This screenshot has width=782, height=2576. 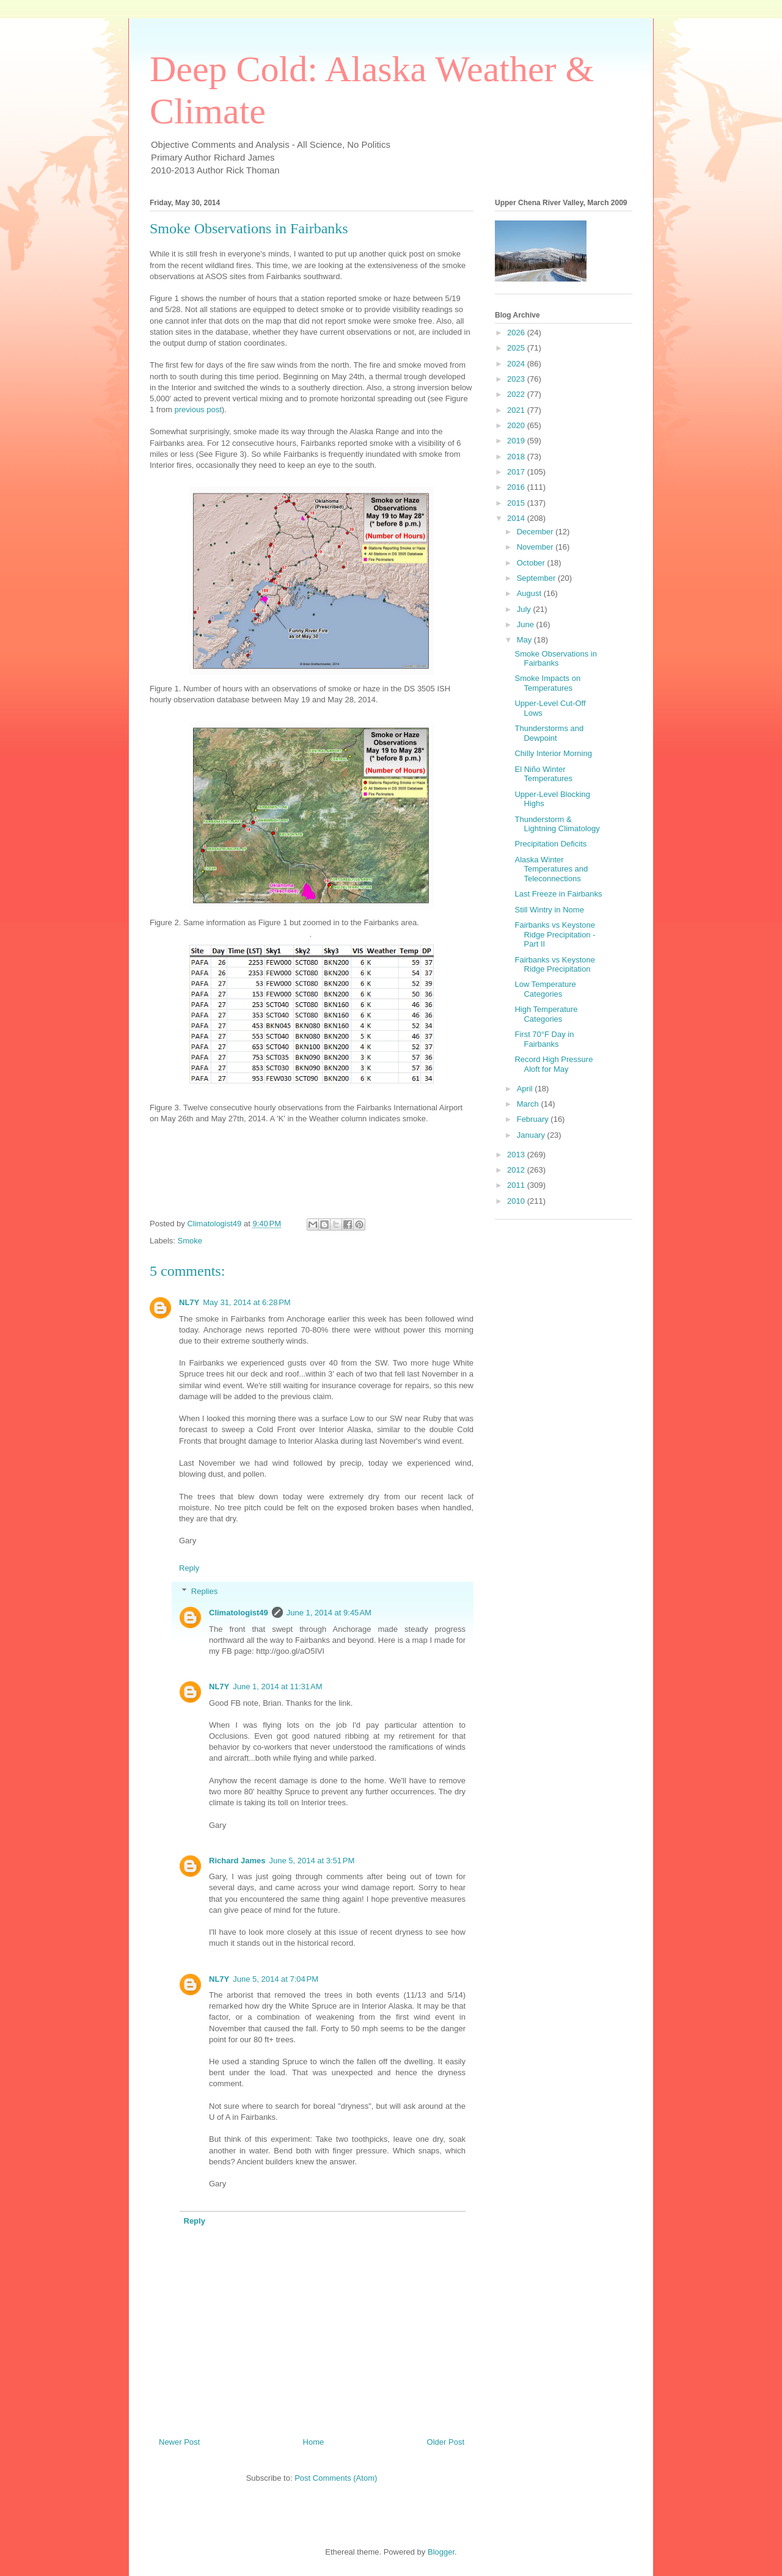 What do you see at coordinates (534, 1119) in the screenshot?
I see `February` at bounding box center [534, 1119].